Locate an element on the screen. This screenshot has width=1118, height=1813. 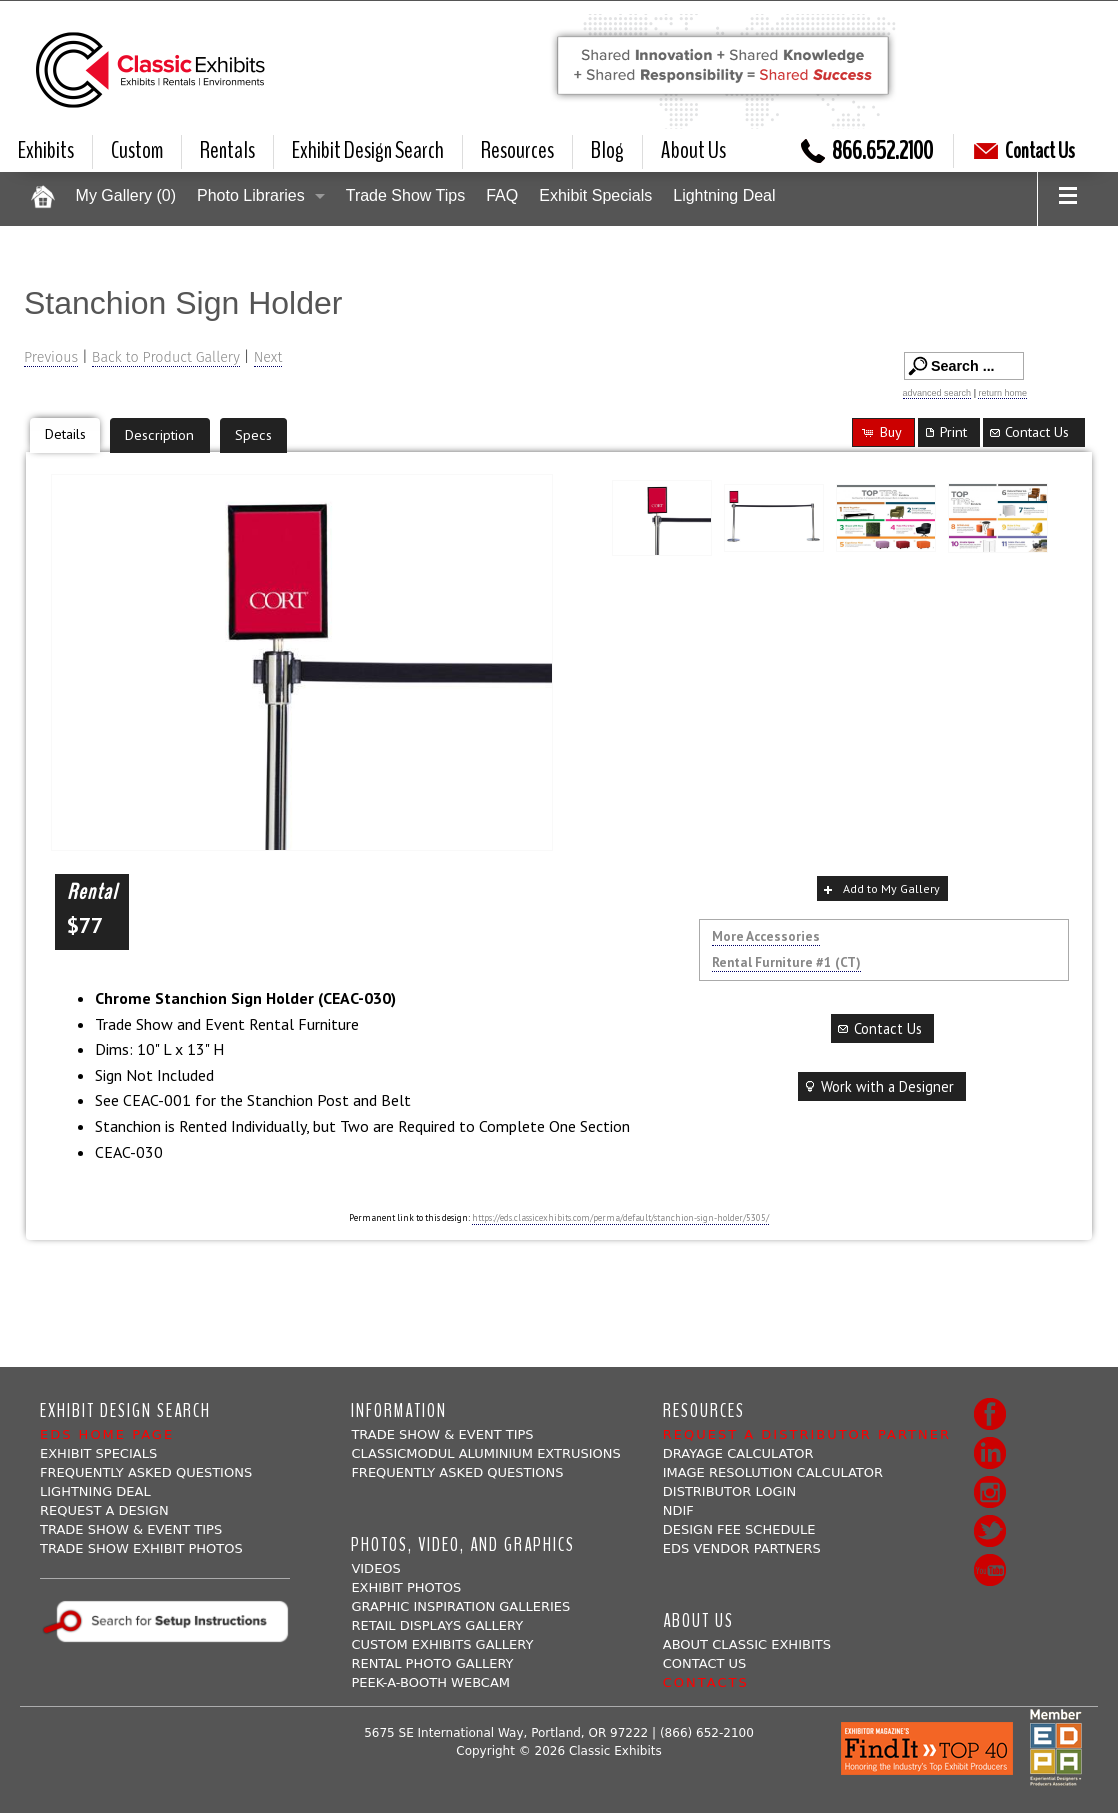
Trade Show Exhibit Photos is located at coordinates (141, 1548).